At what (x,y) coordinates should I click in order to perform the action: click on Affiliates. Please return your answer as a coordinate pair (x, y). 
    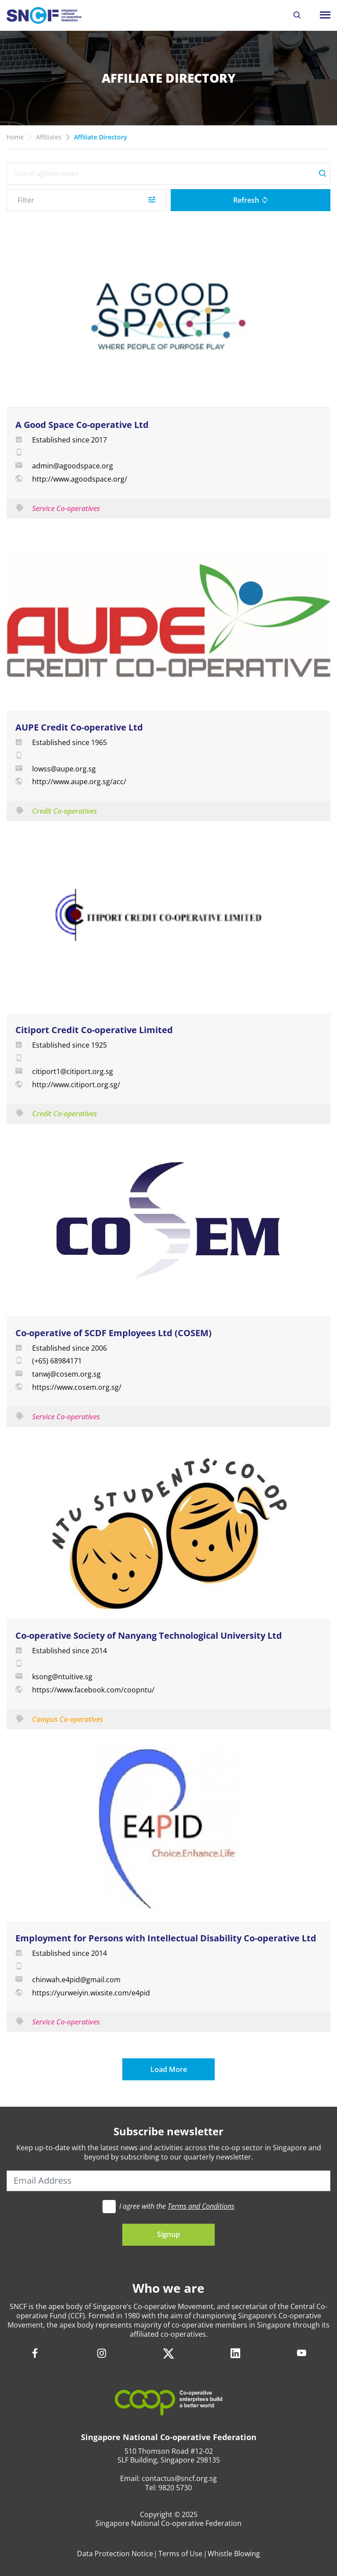
    Looking at the image, I should click on (49, 137).